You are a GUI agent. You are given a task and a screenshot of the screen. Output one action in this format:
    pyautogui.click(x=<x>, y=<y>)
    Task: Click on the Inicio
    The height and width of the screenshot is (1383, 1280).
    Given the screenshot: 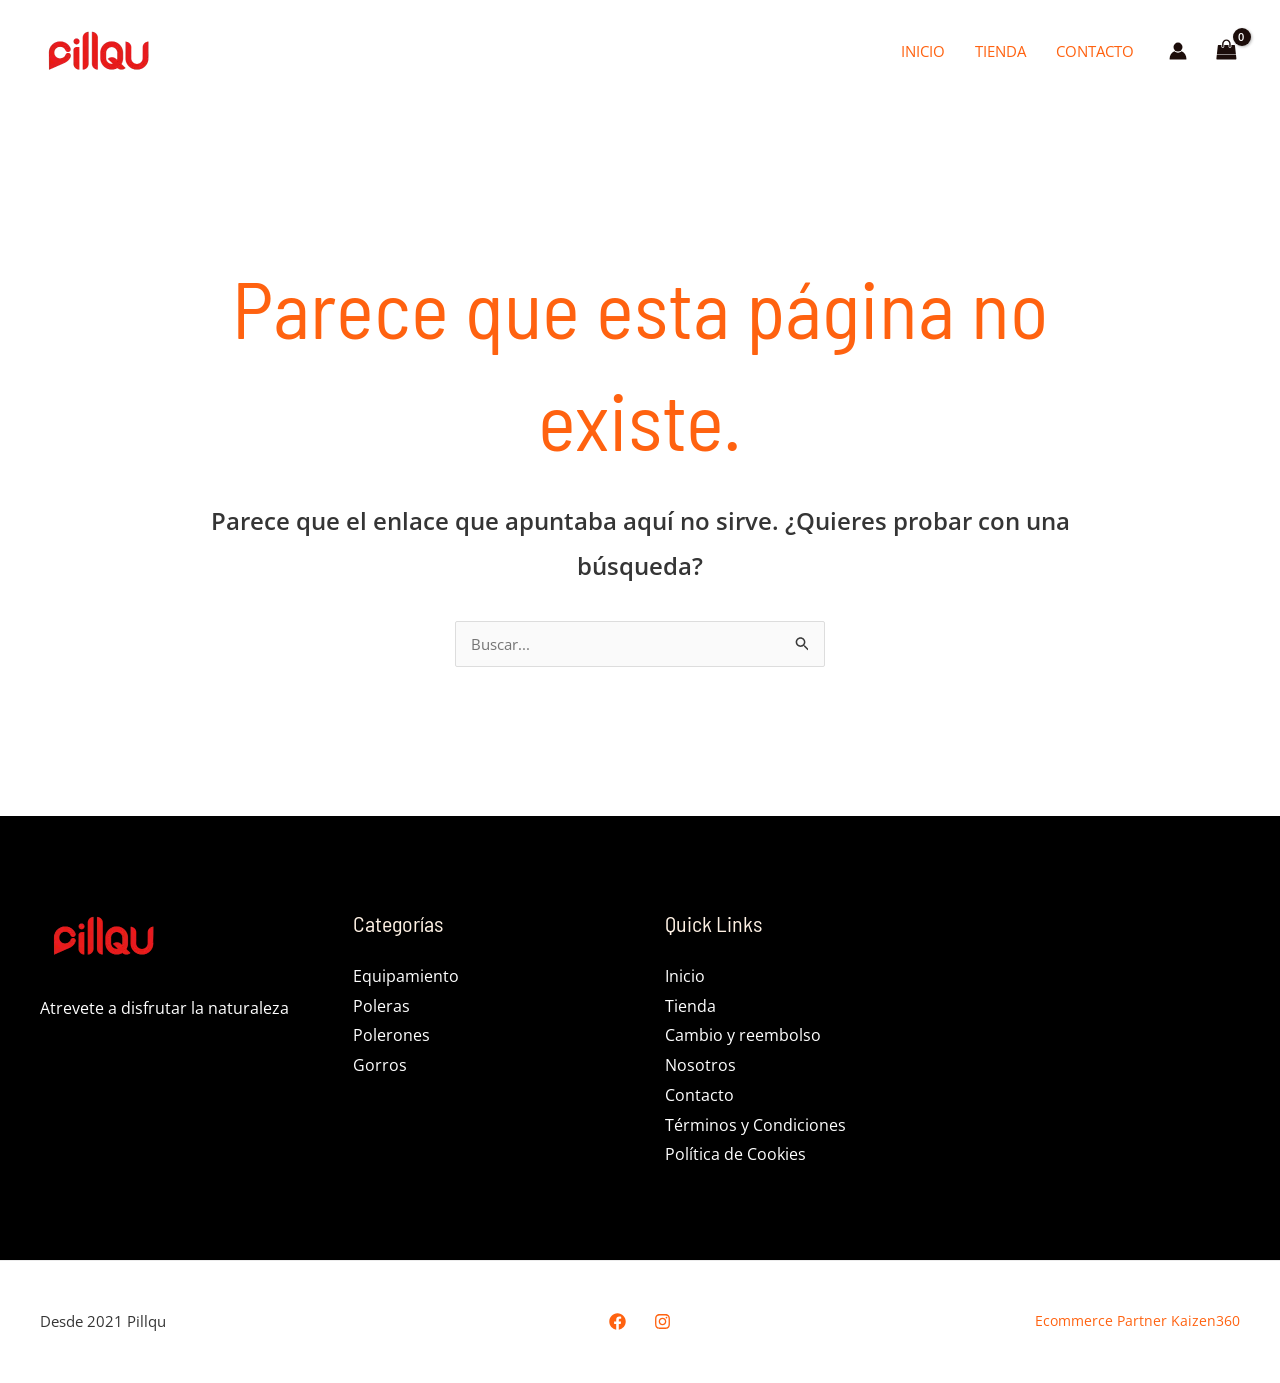 What is the action you would take?
    pyautogui.click(x=923, y=51)
    